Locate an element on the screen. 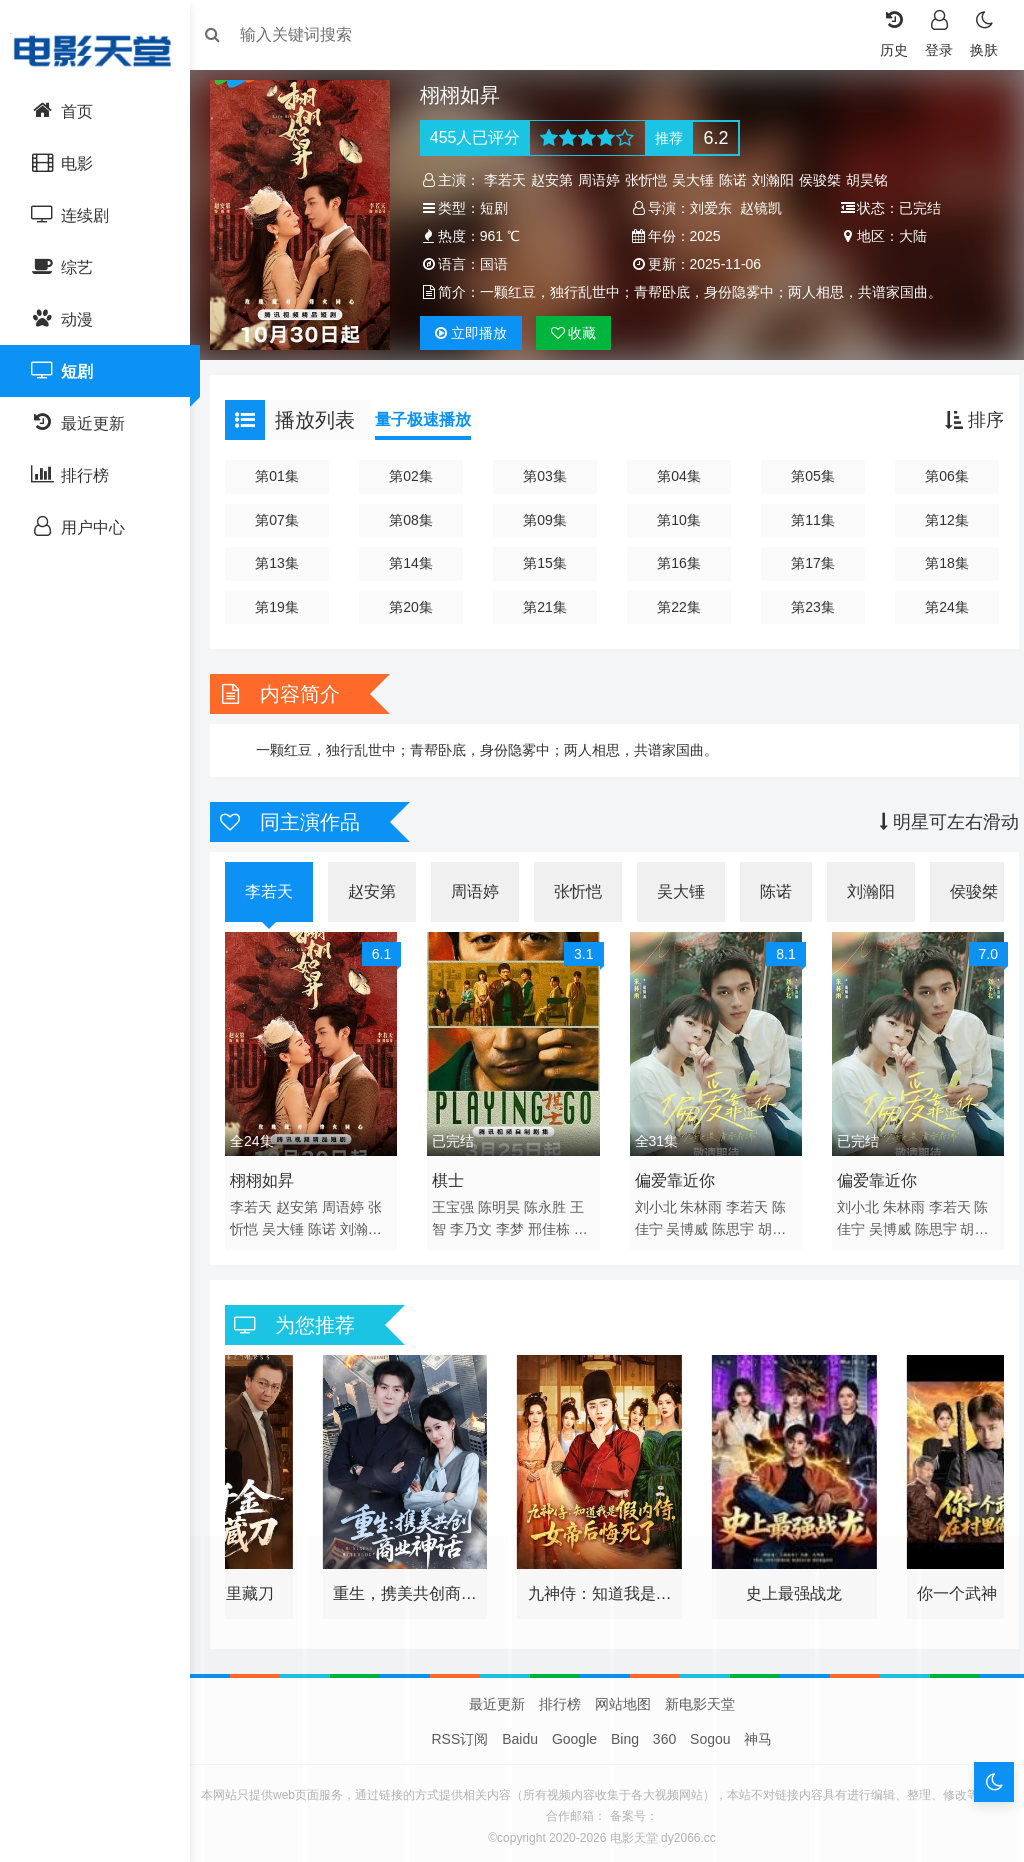  第11集 is located at coordinates (808, 520).